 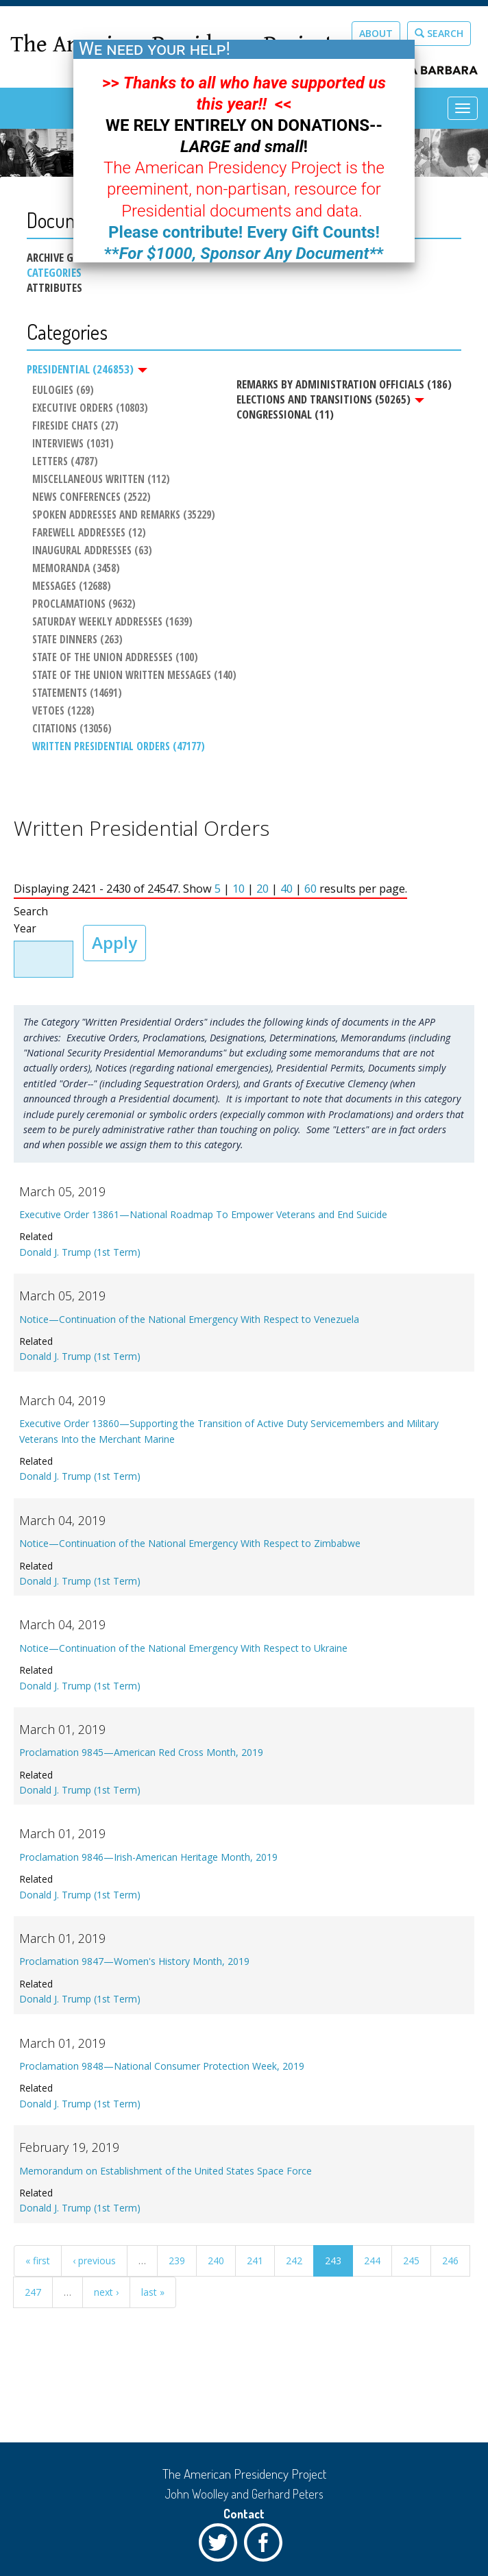 What do you see at coordinates (75, 695) in the screenshot?
I see `Statements (14691)` at bounding box center [75, 695].